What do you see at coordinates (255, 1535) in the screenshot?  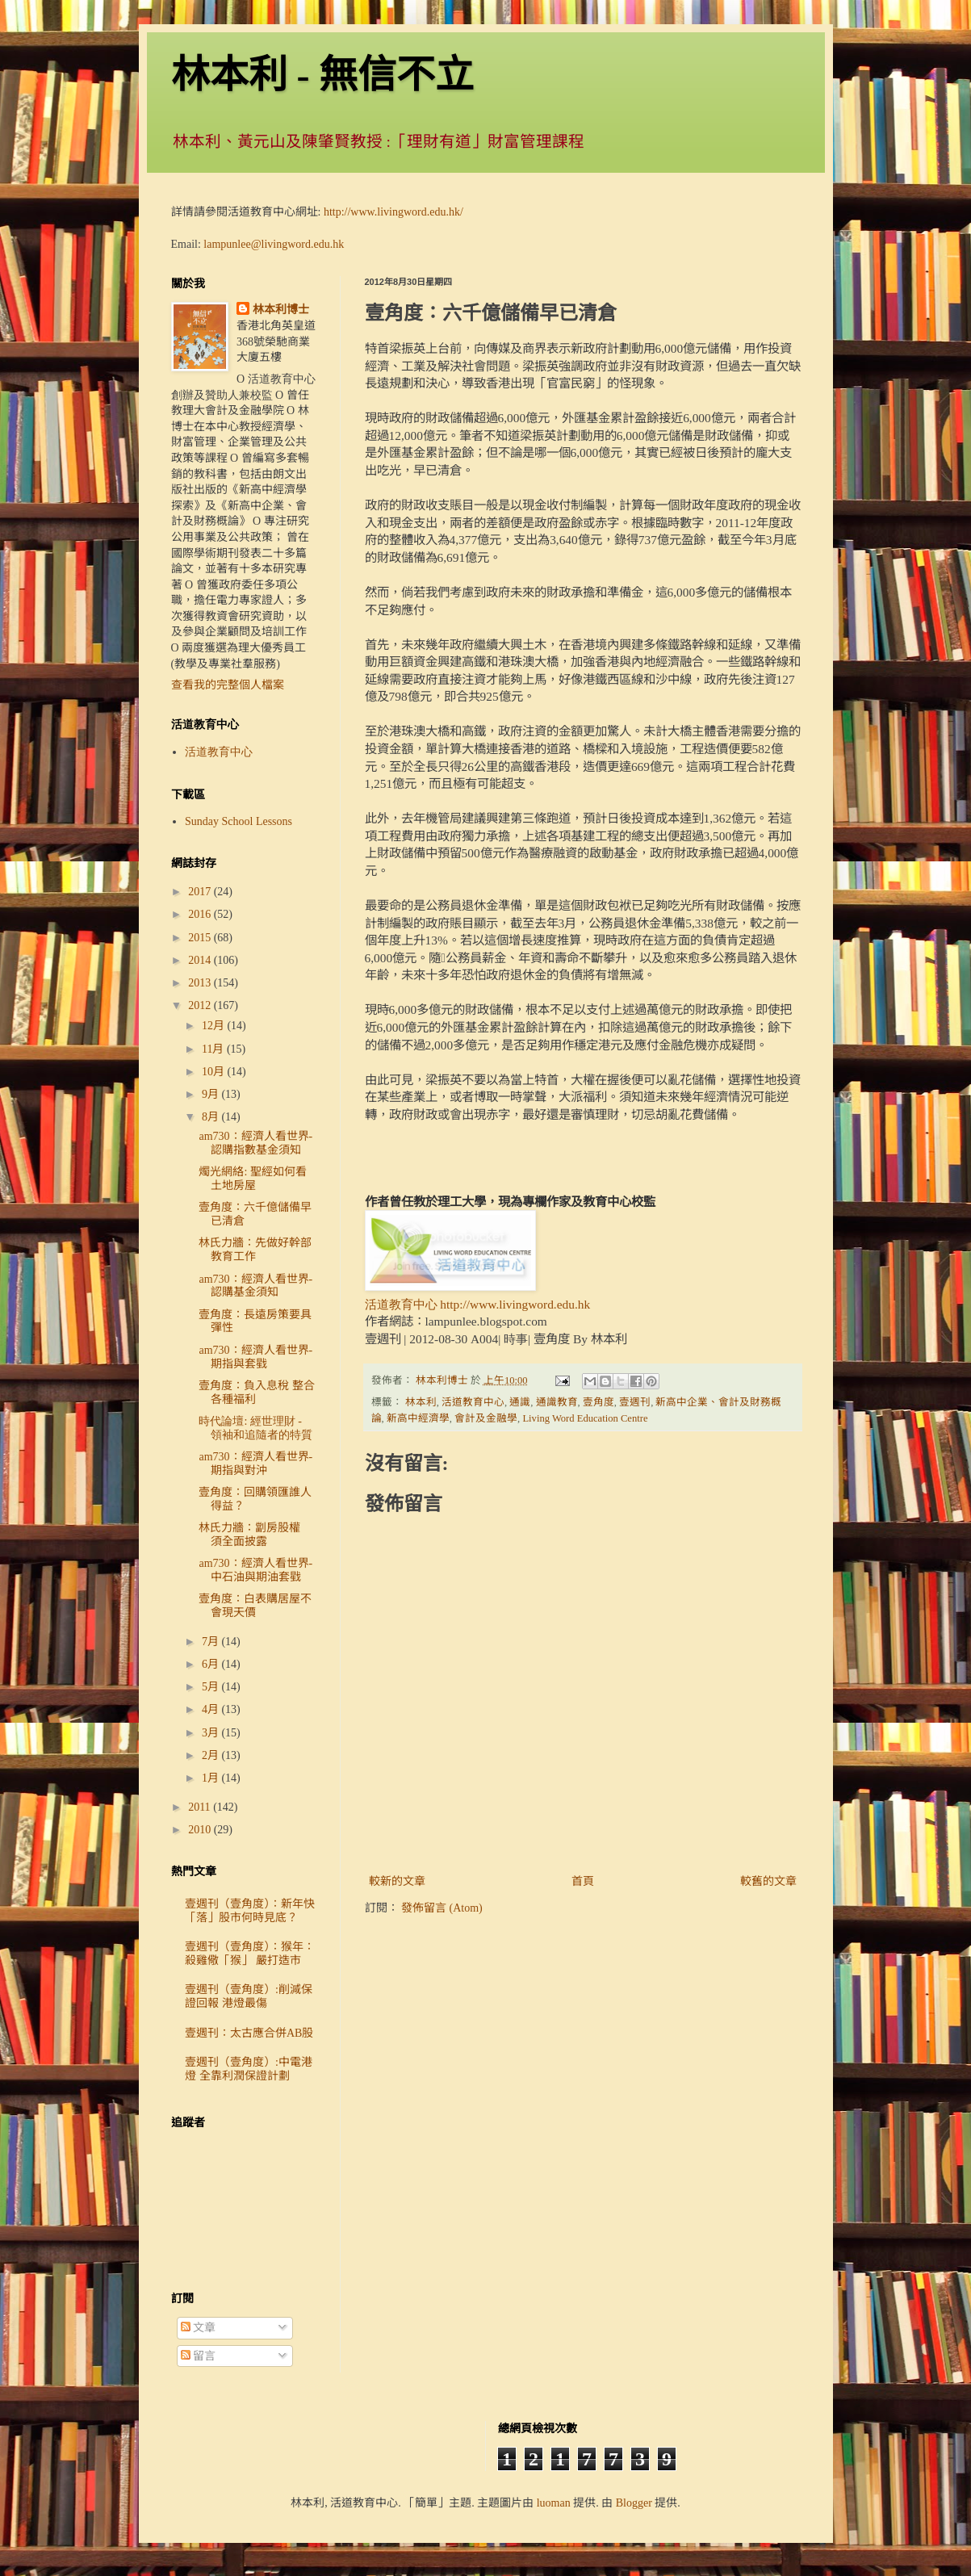 I see `林氏力牆：劏房股權 須全面披露` at bounding box center [255, 1535].